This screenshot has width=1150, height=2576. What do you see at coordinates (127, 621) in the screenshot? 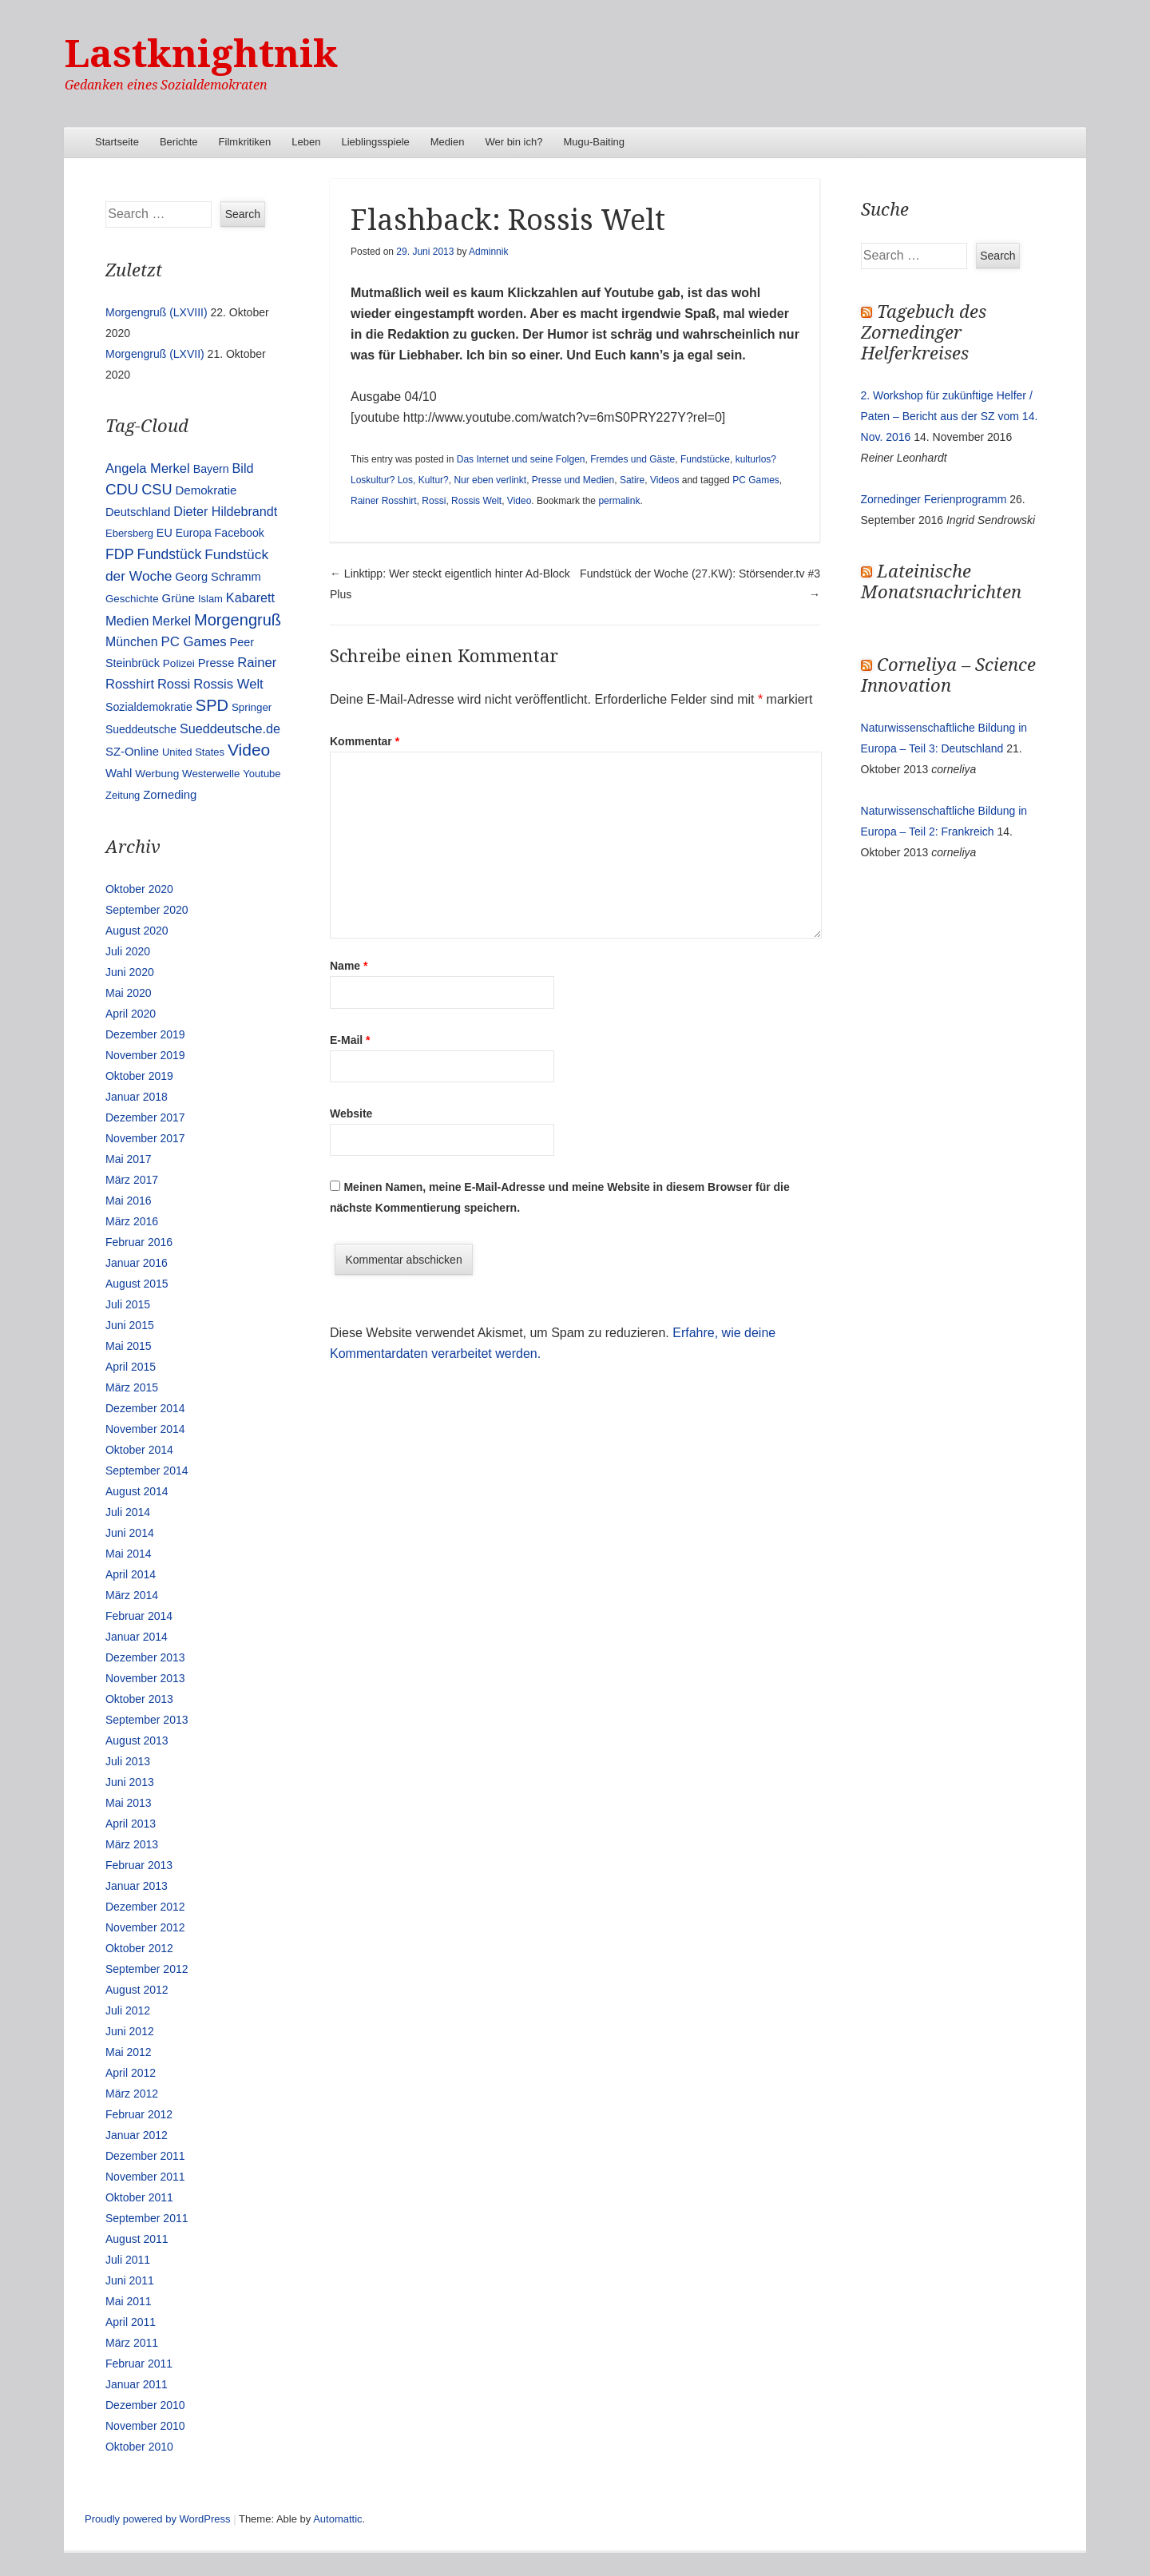
I see `Medien [Medien (28 Einträge)]` at bounding box center [127, 621].